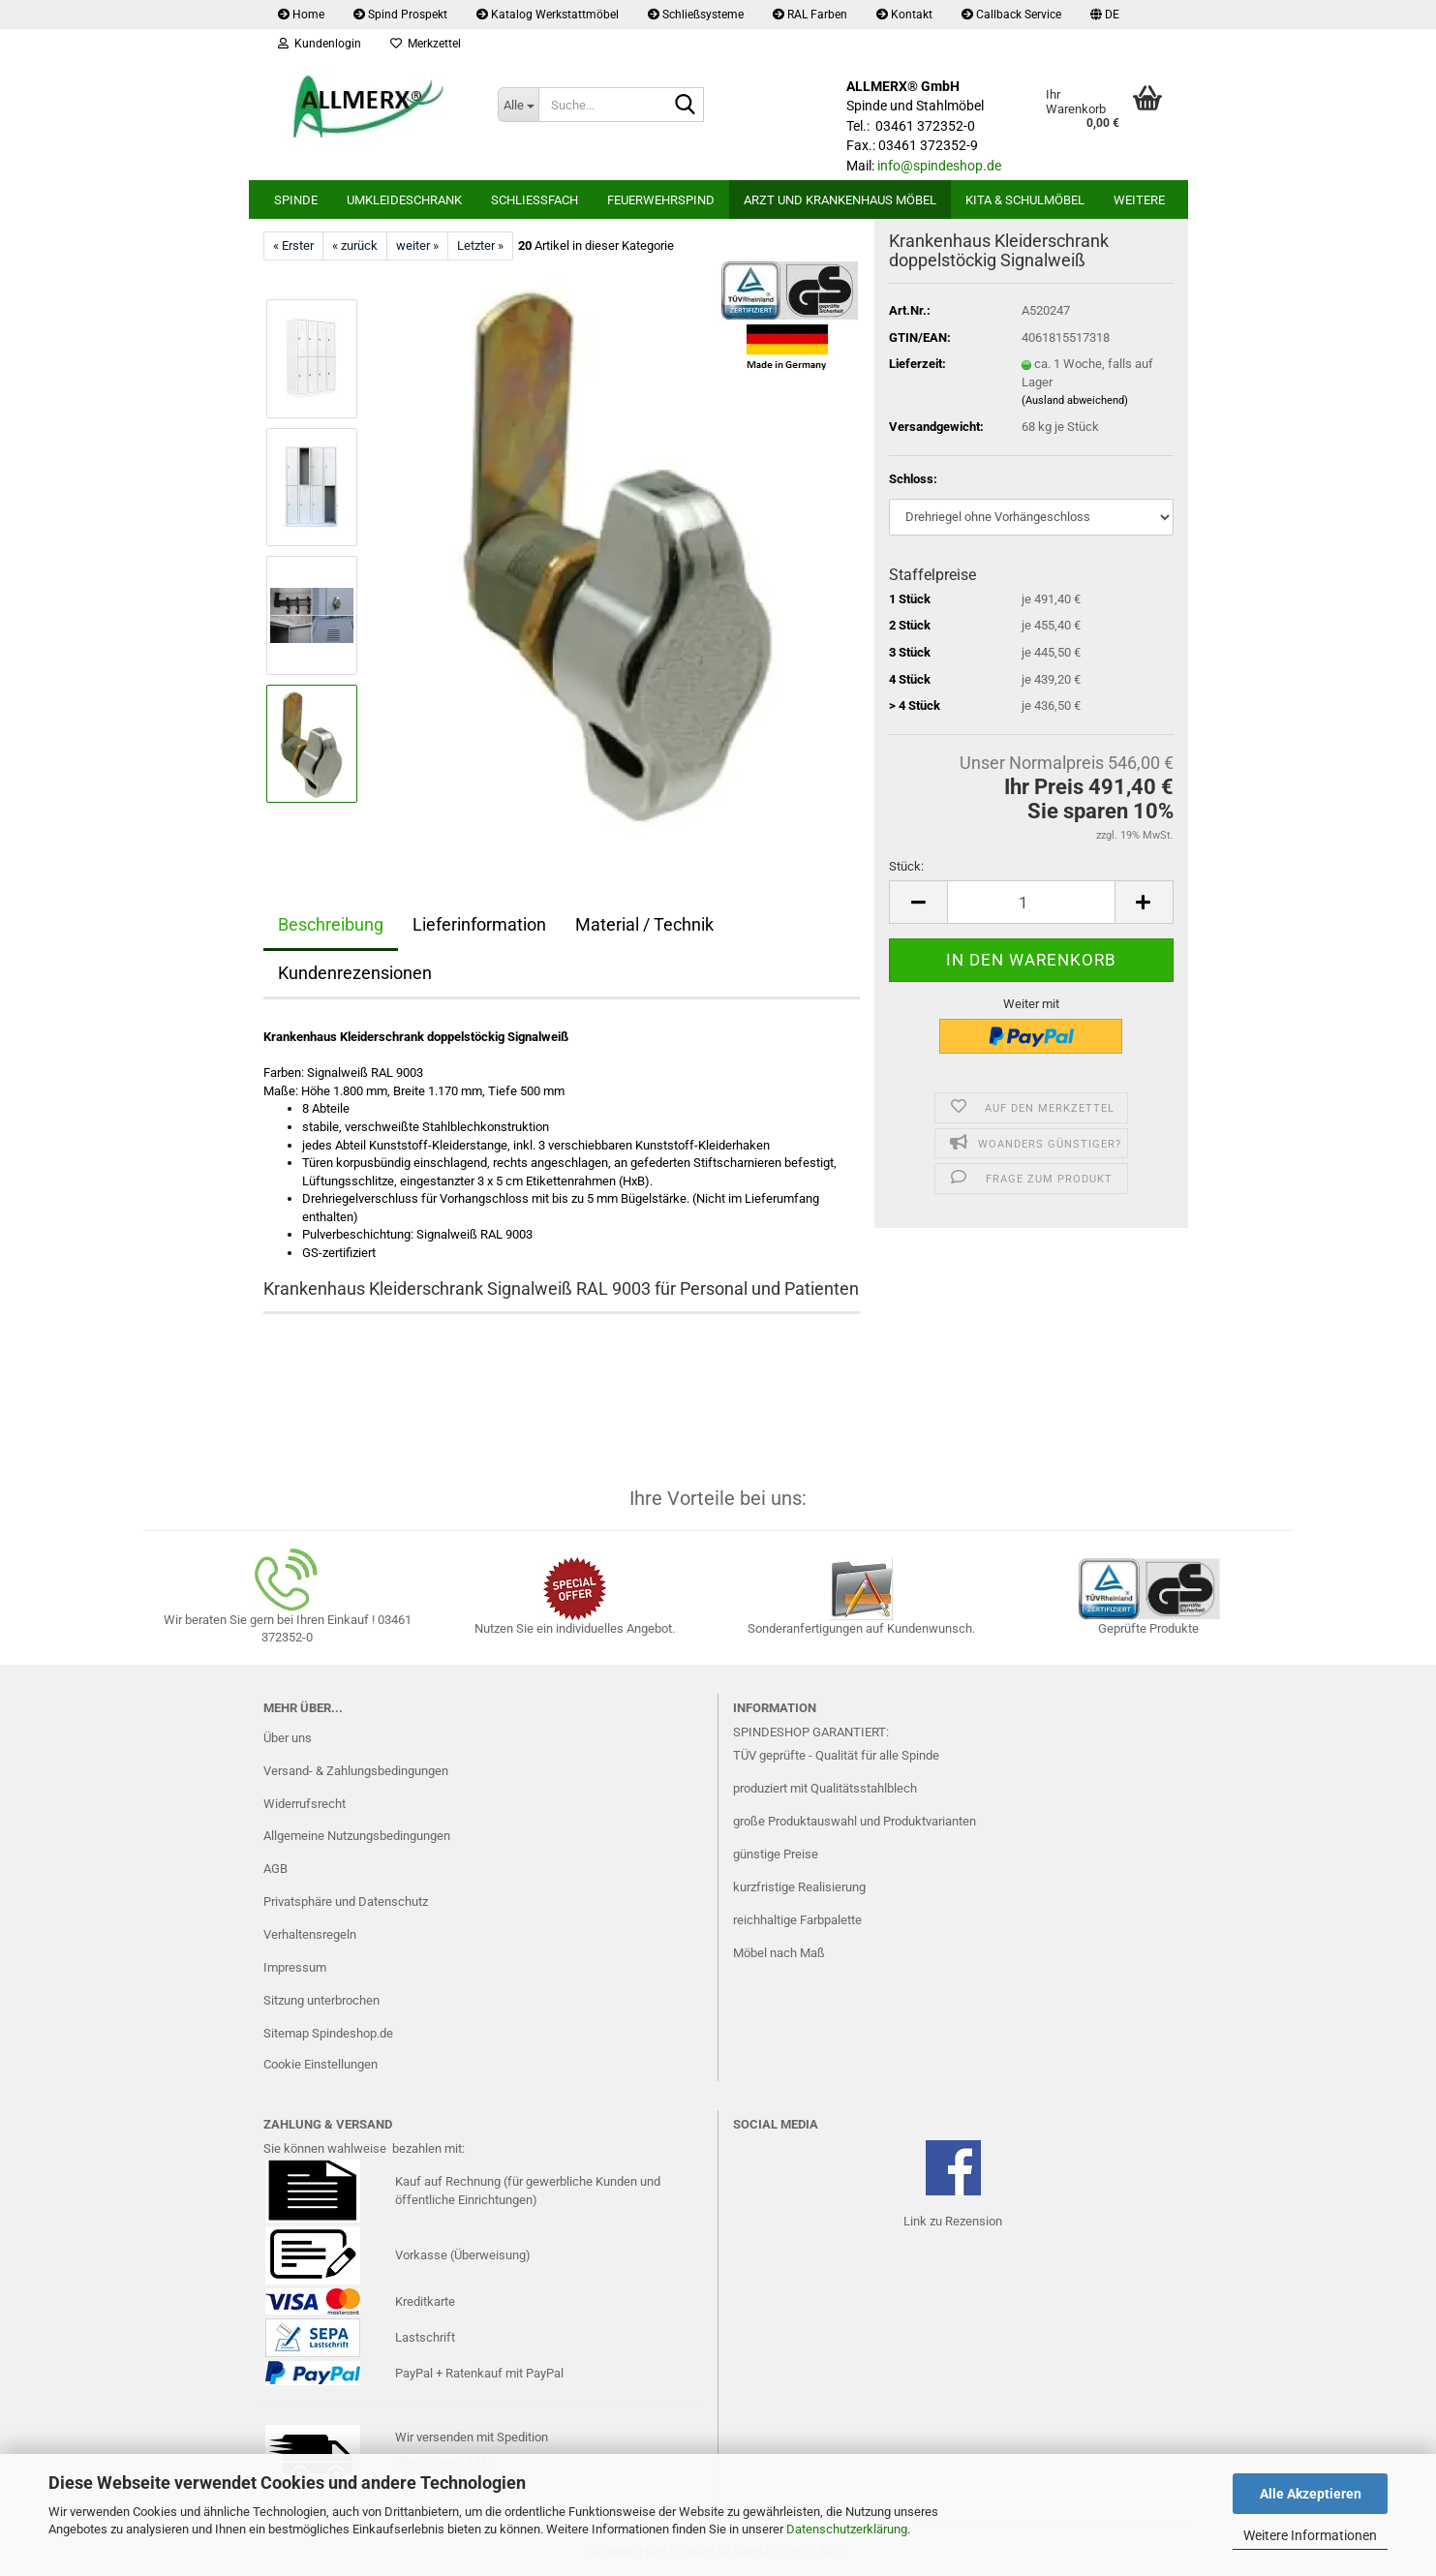 The width and height of the screenshot is (1436, 2576). I want to click on [button], so click(1105, 14).